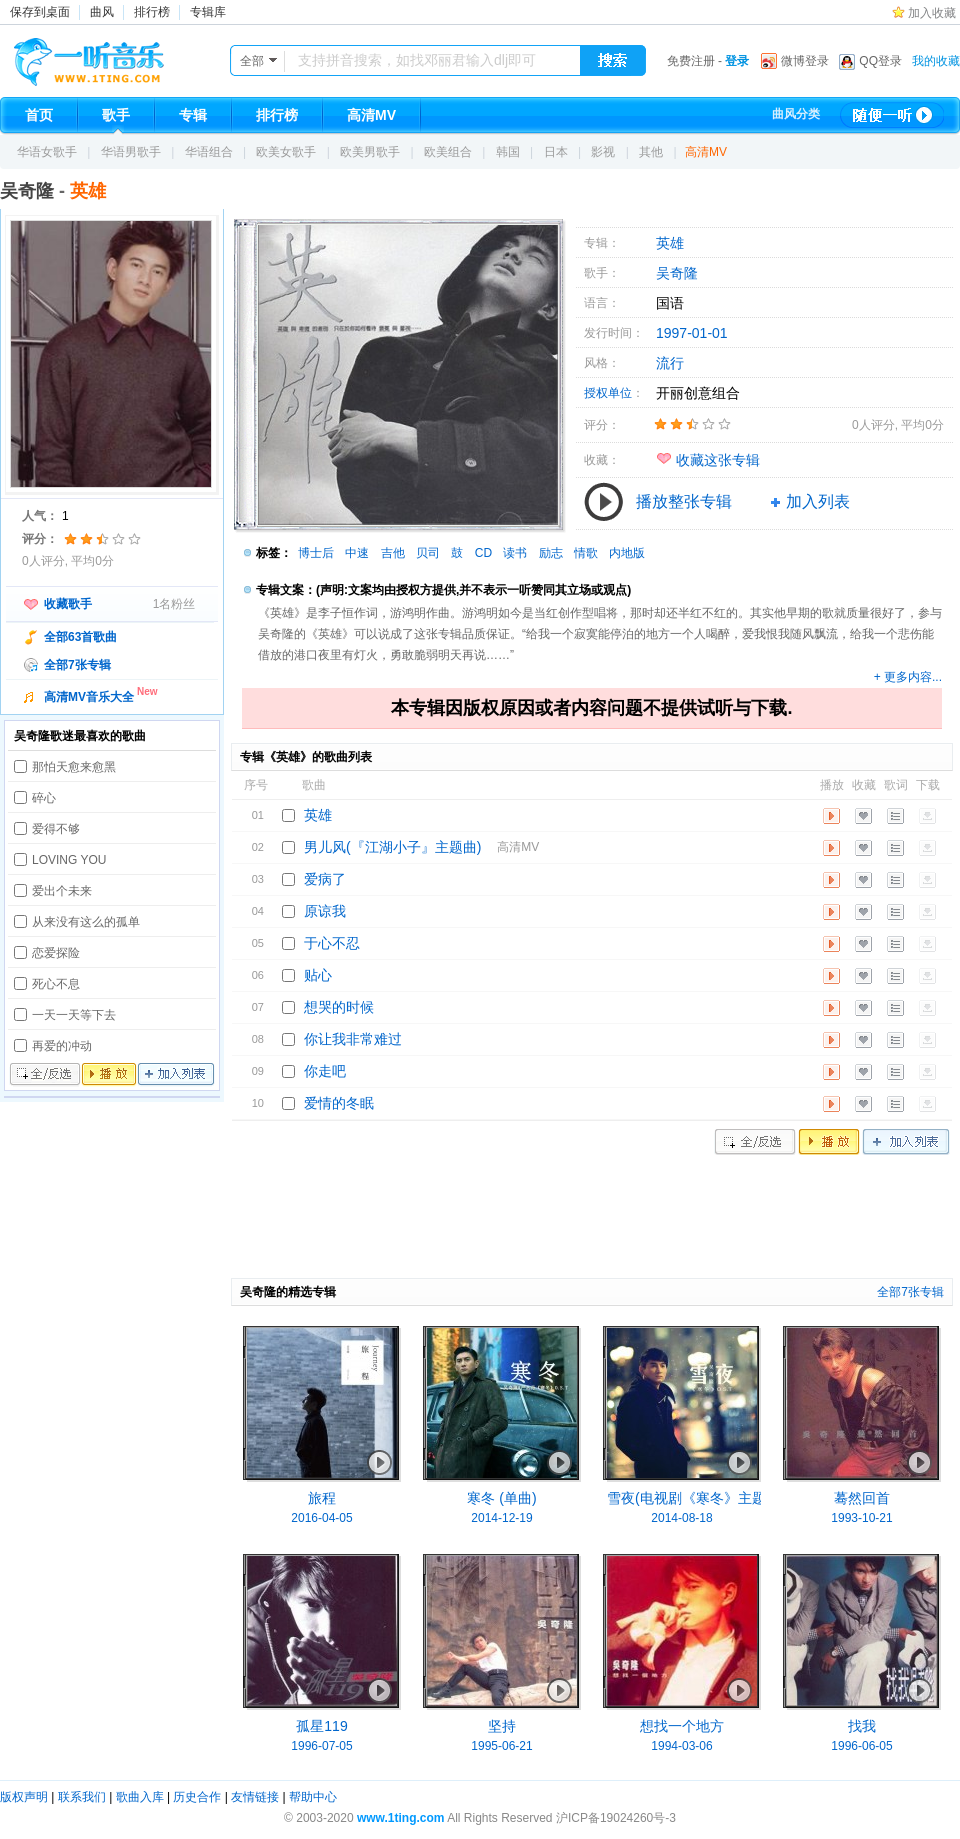  Describe the element at coordinates (501, 1518) in the screenshot. I see `2014-12-19` at that location.